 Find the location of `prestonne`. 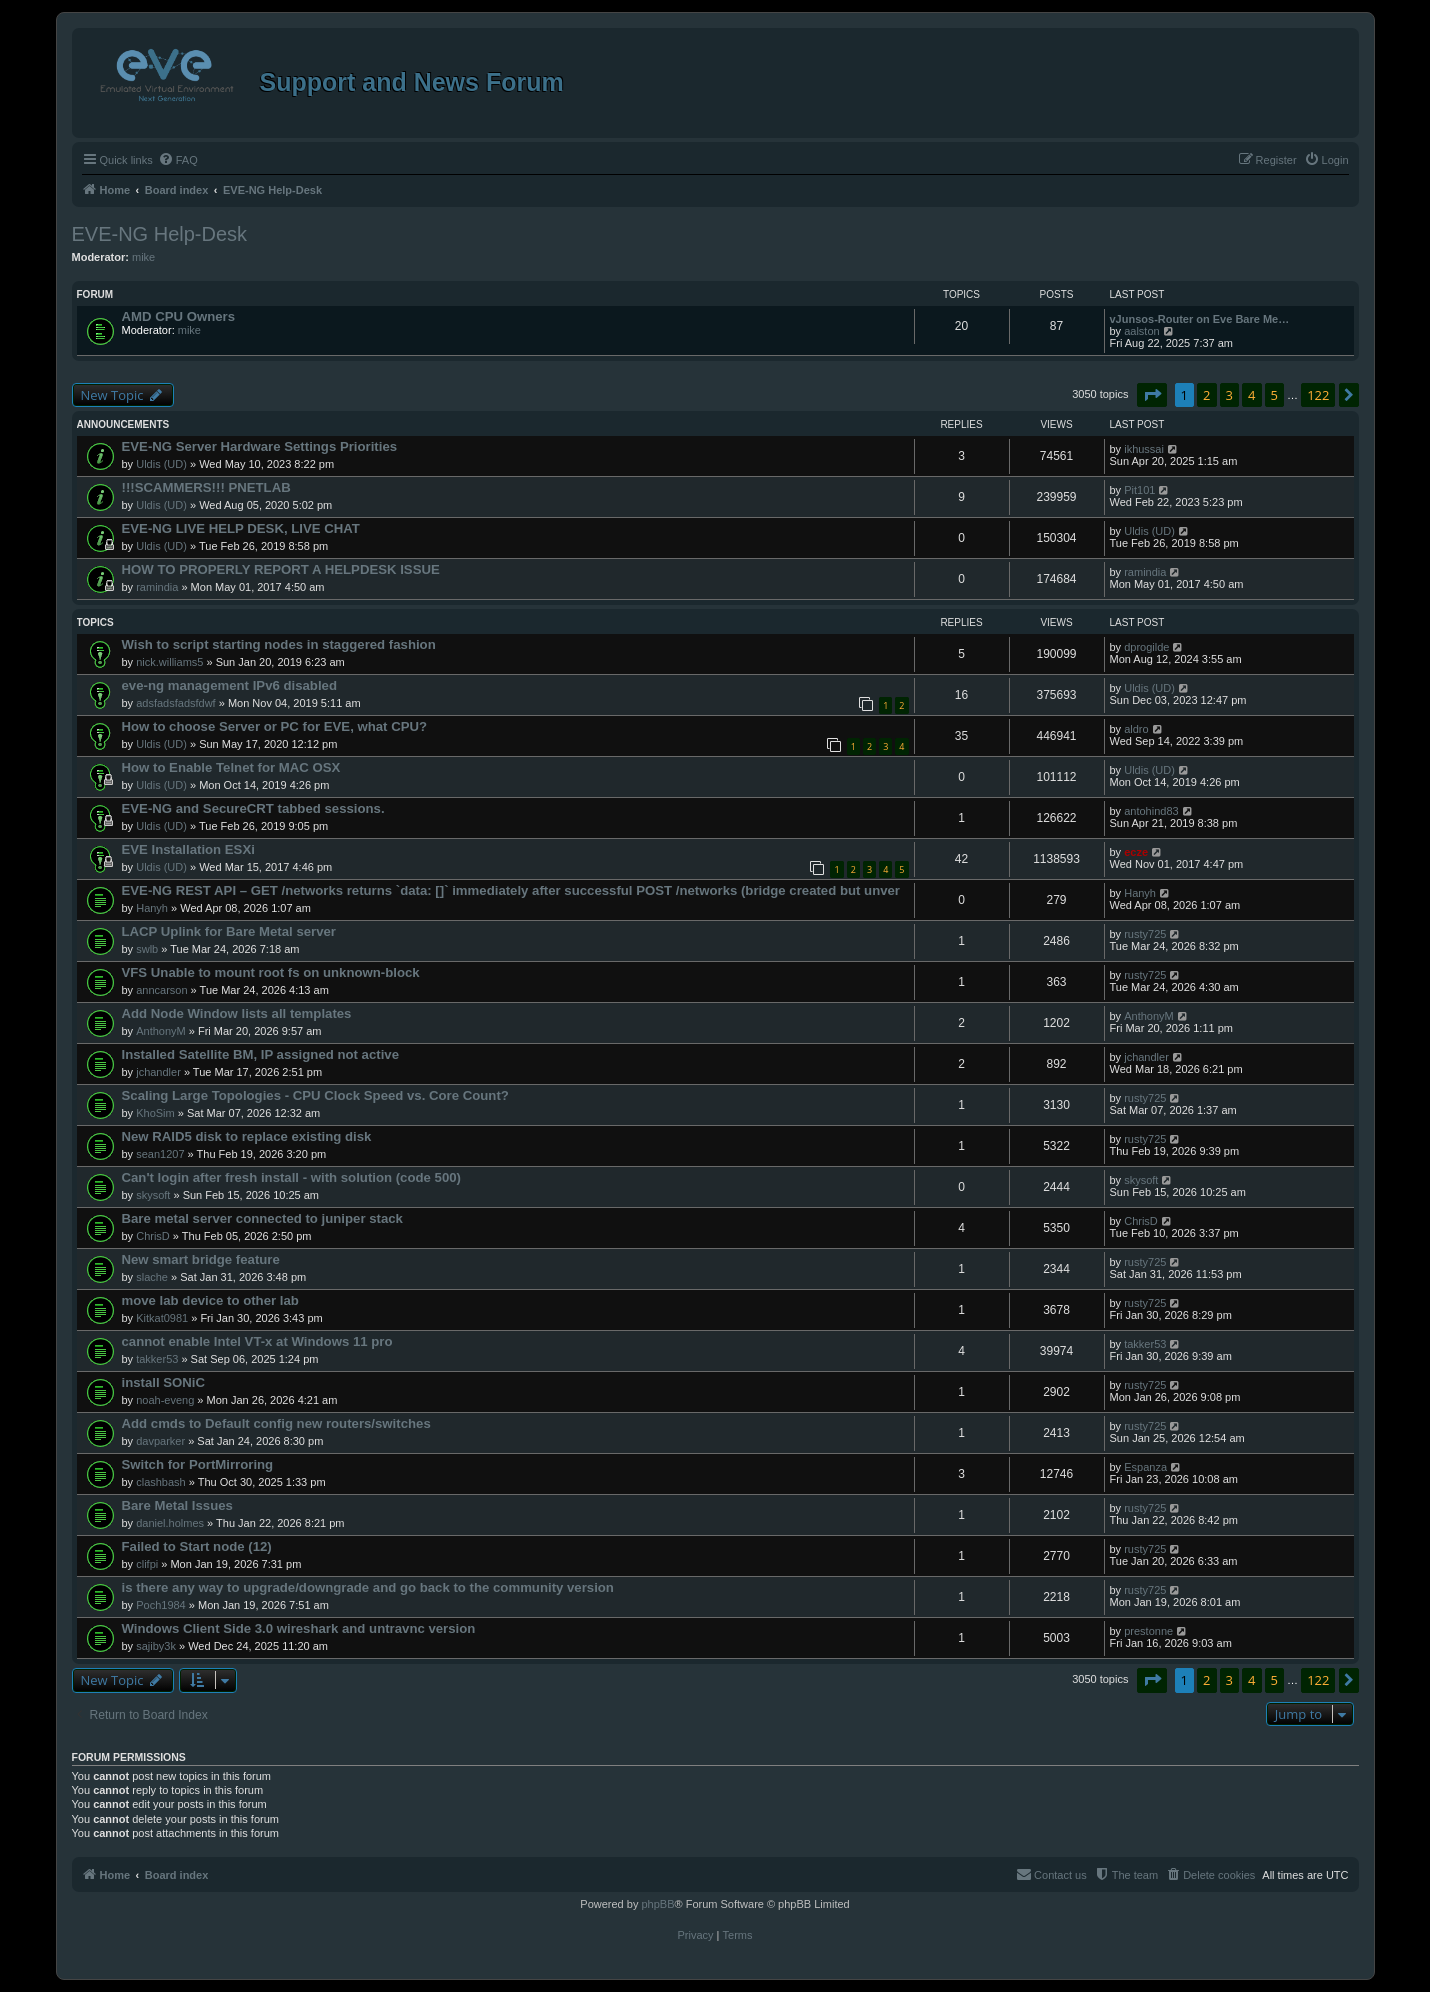

prestonne is located at coordinates (1148, 1631).